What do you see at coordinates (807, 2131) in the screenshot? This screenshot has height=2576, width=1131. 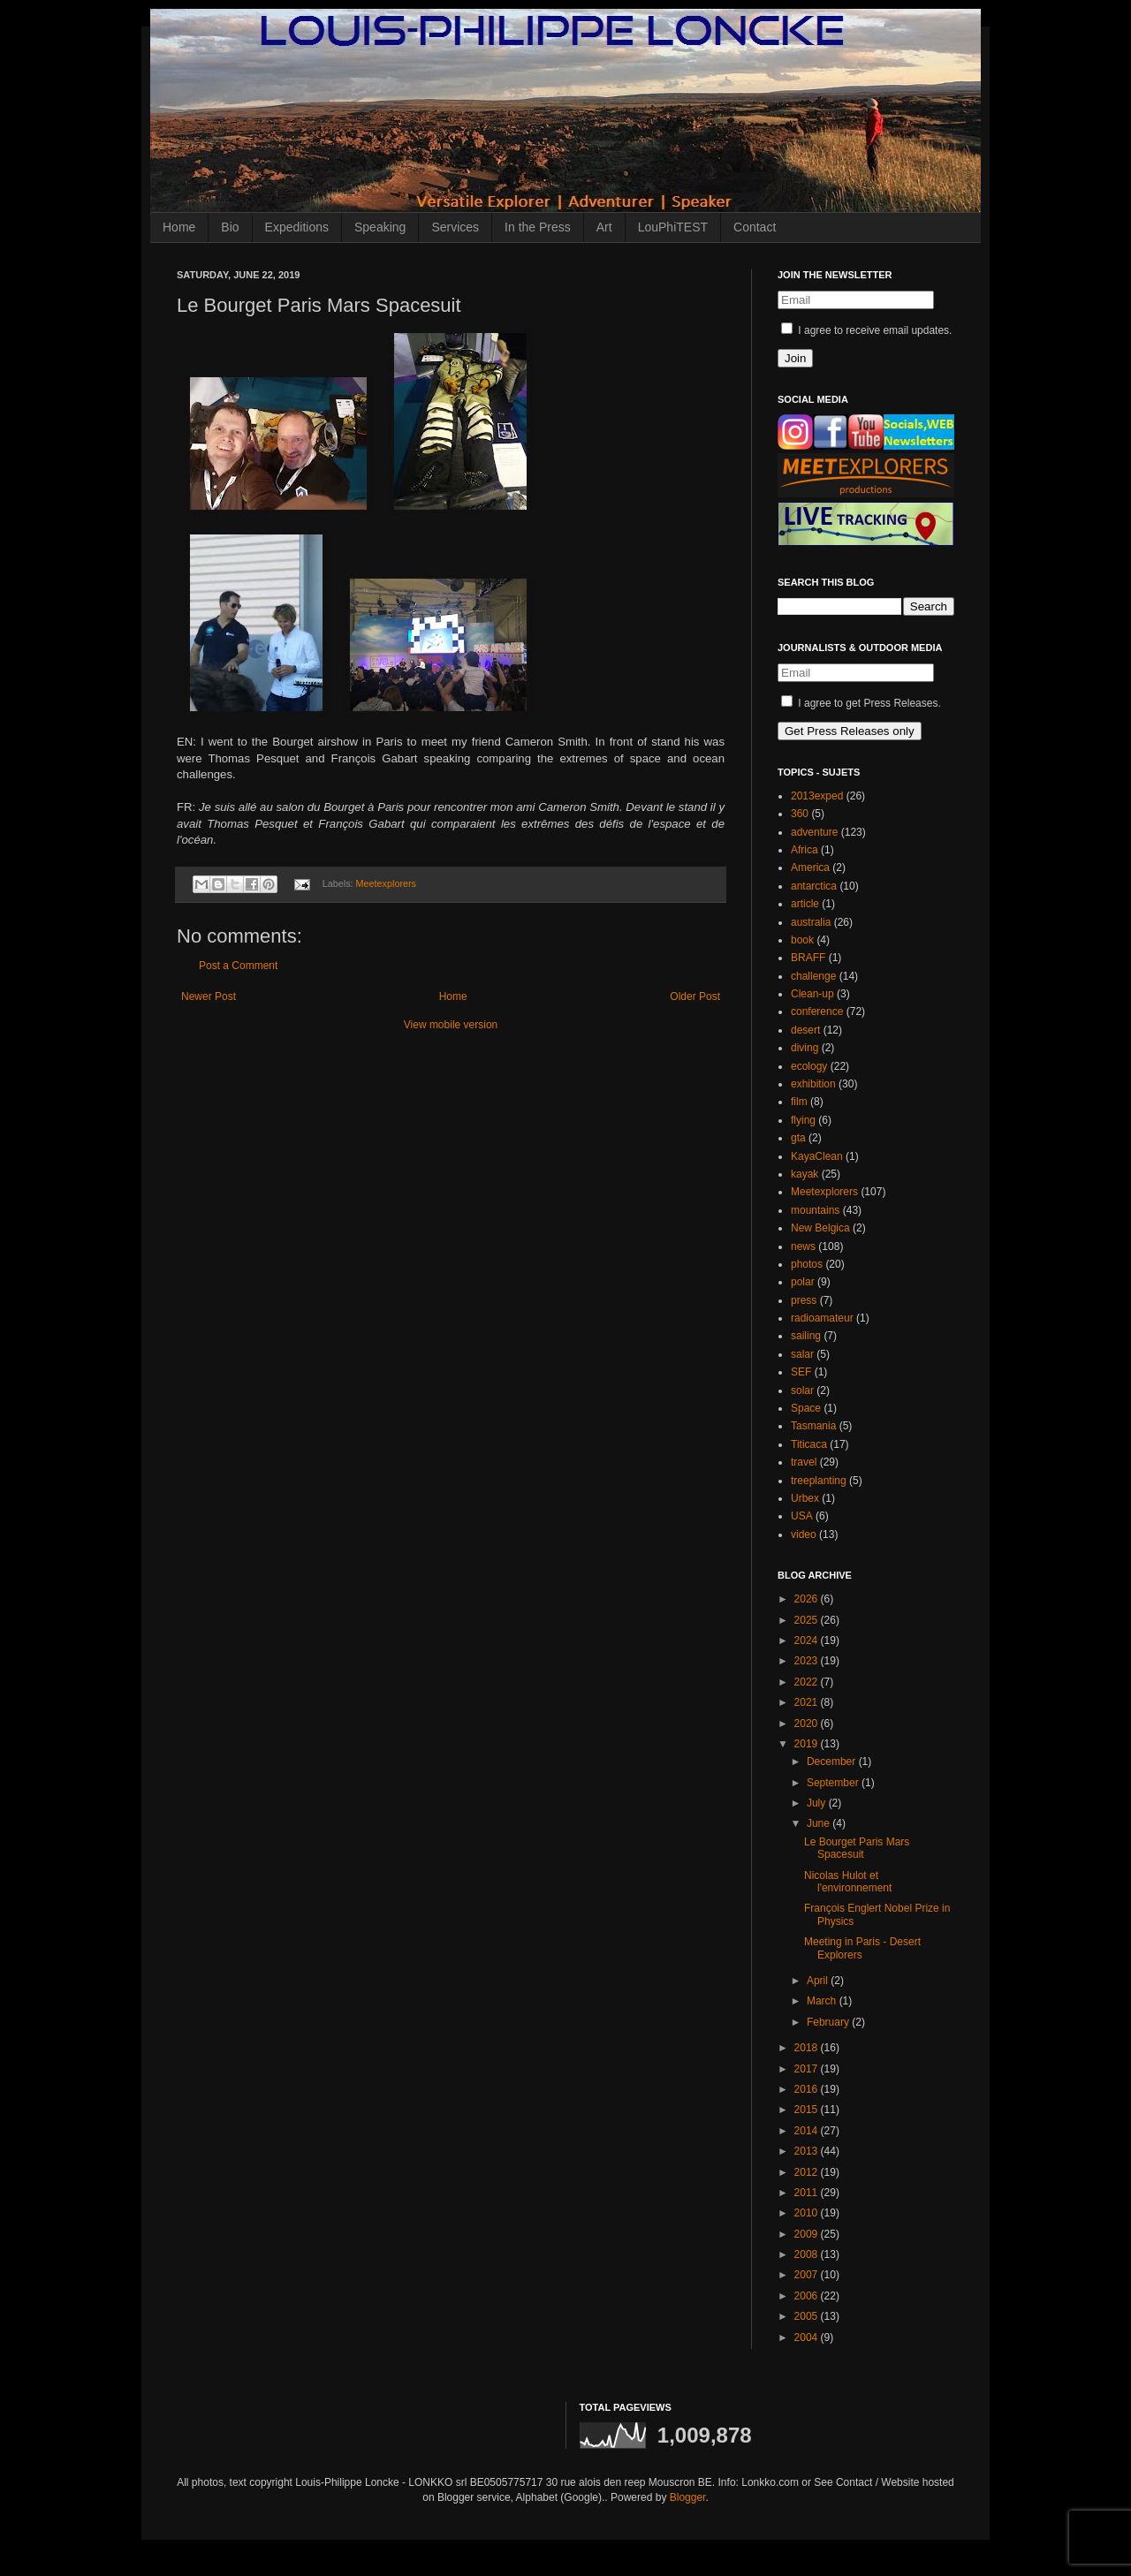 I see `2014` at bounding box center [807, 2131].